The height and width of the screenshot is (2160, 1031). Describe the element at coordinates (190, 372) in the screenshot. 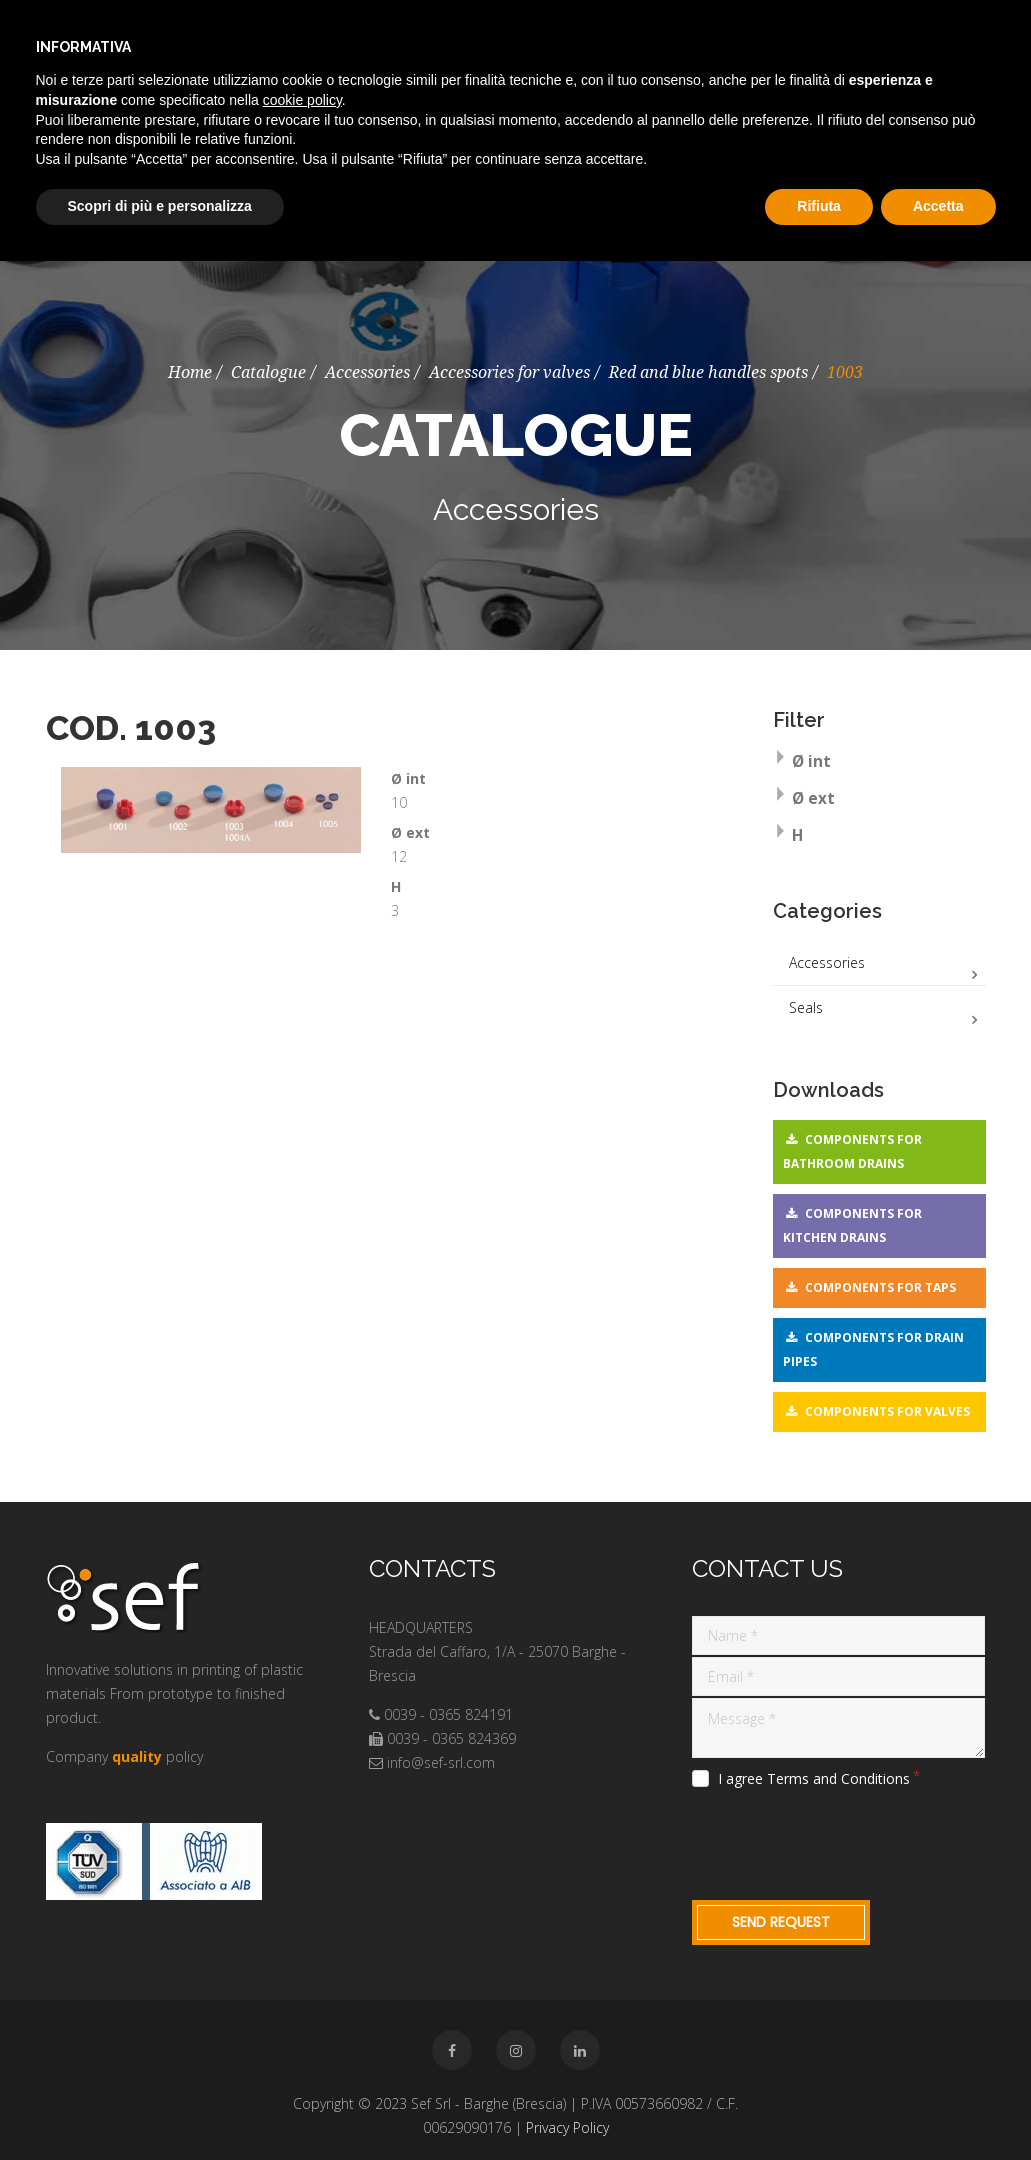

I see `Home` at that location.